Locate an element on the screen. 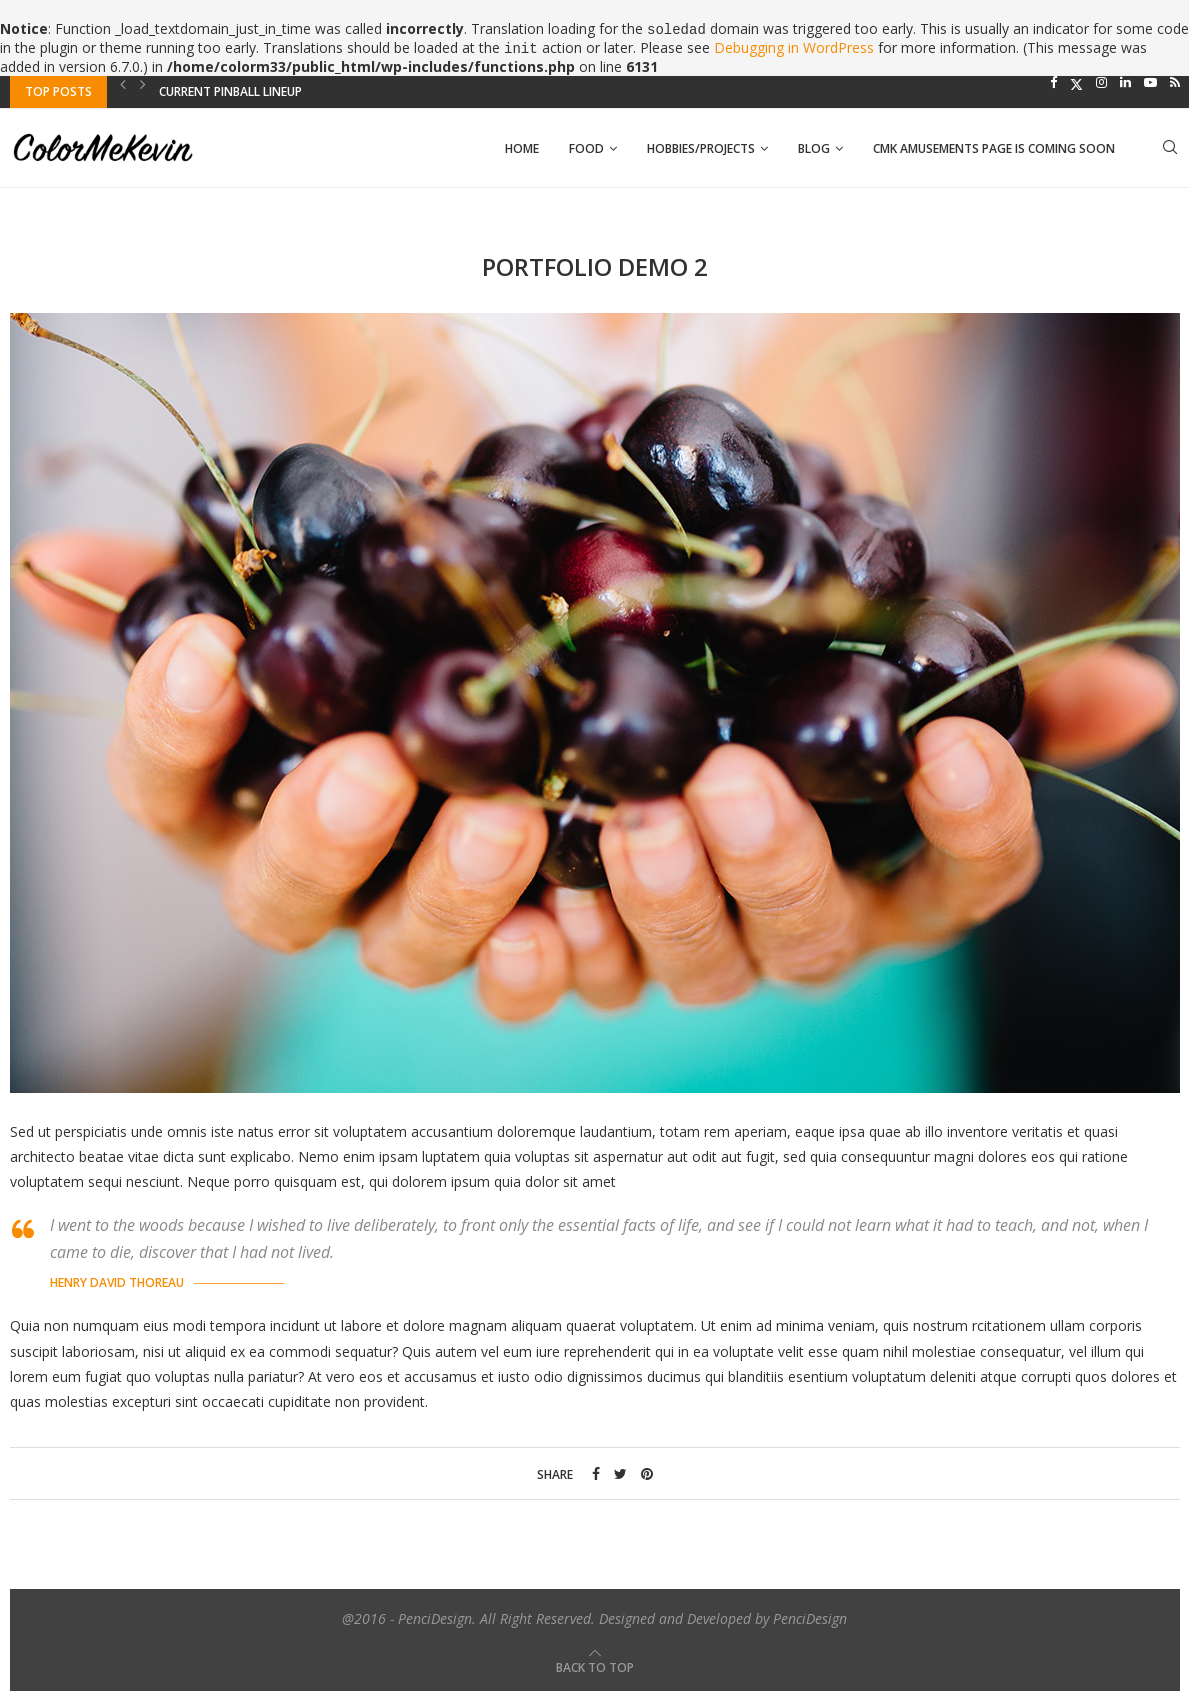  [Facebook] is located at coordinates (1053, 82).